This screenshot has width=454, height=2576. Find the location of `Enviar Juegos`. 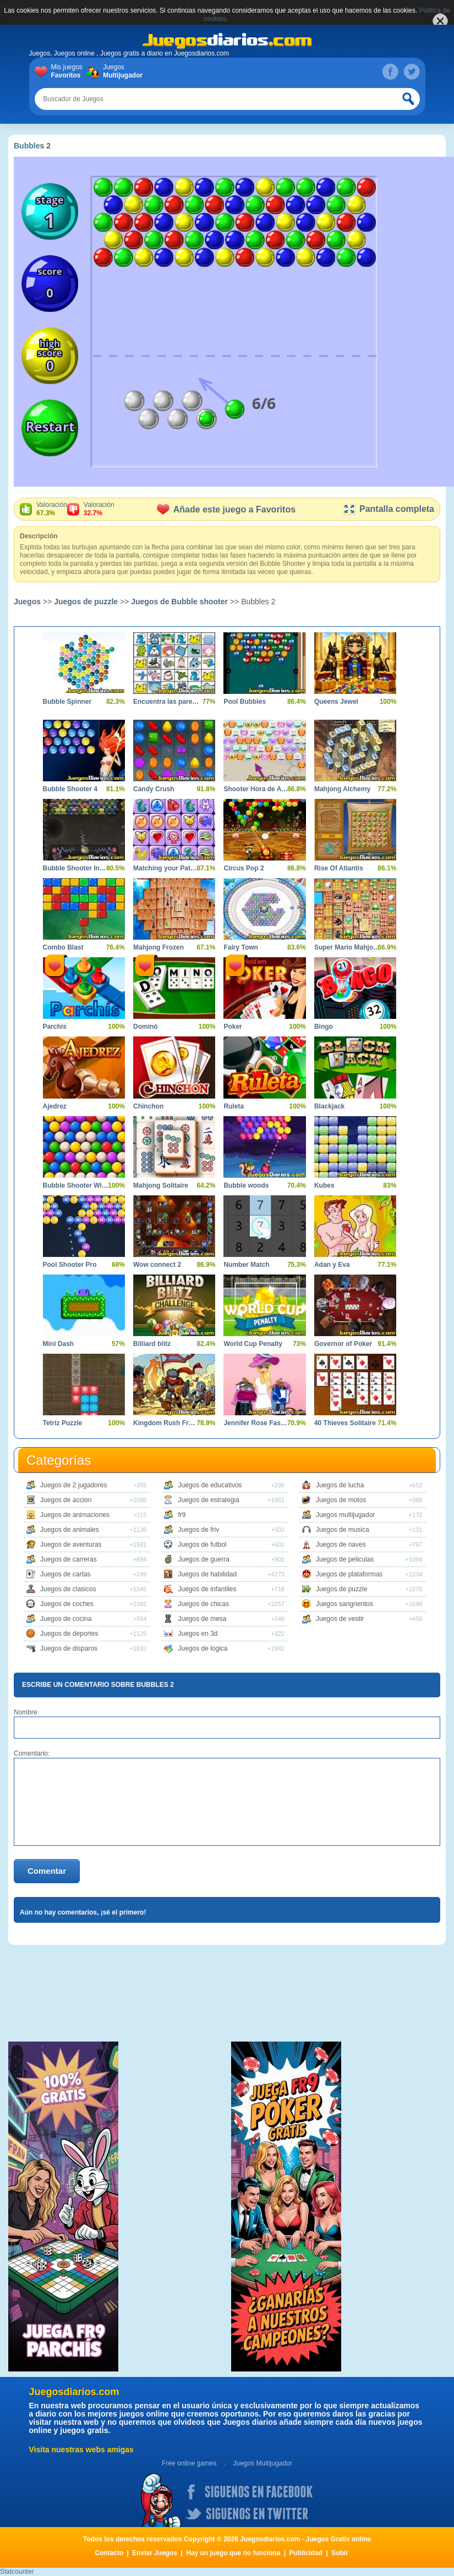

Enviar Juegos is located at coordinates (154, 2553).